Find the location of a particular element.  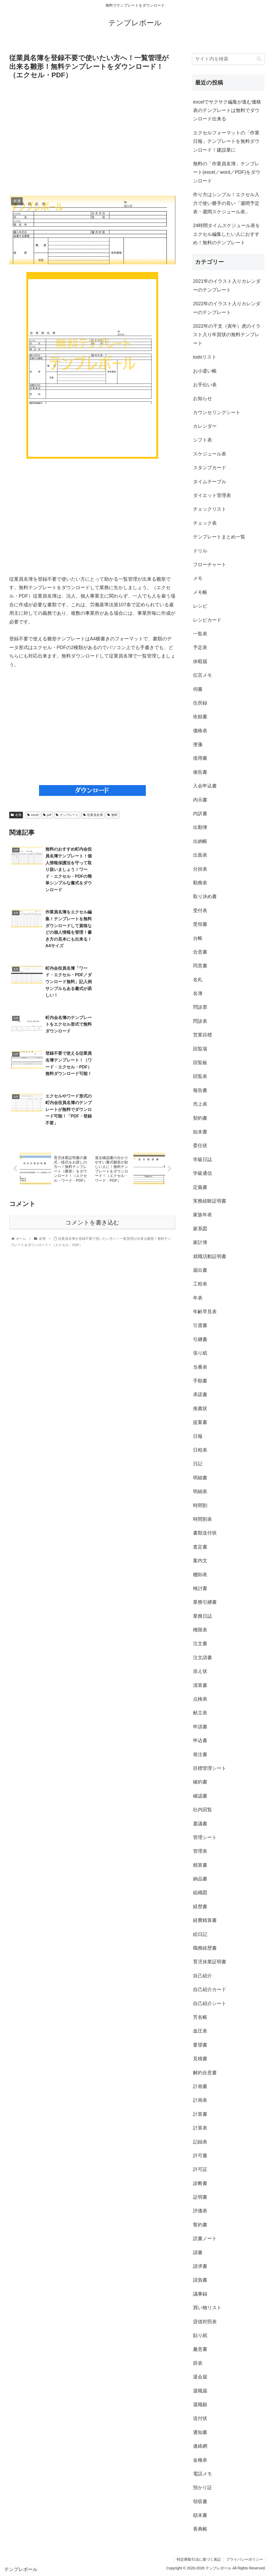

家族年表 is located at coordinates (202, 1214).